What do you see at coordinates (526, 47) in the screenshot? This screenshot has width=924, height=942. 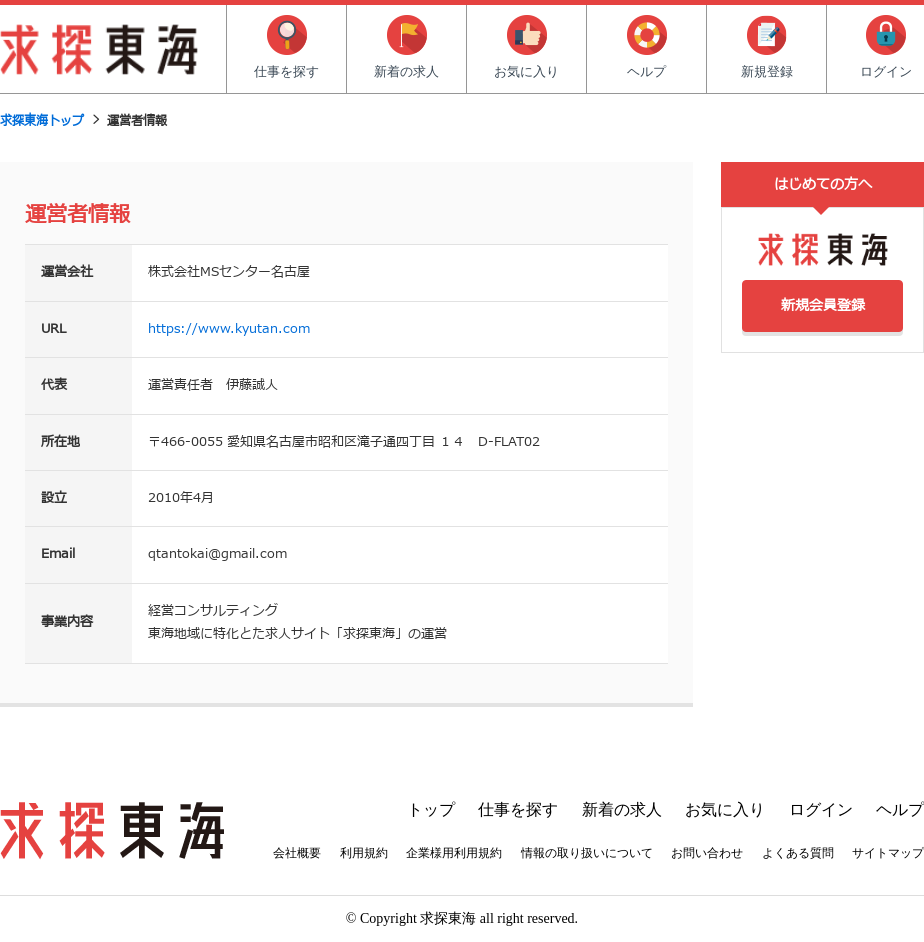 I see `お気に入り` at bounding box center [526, 47].